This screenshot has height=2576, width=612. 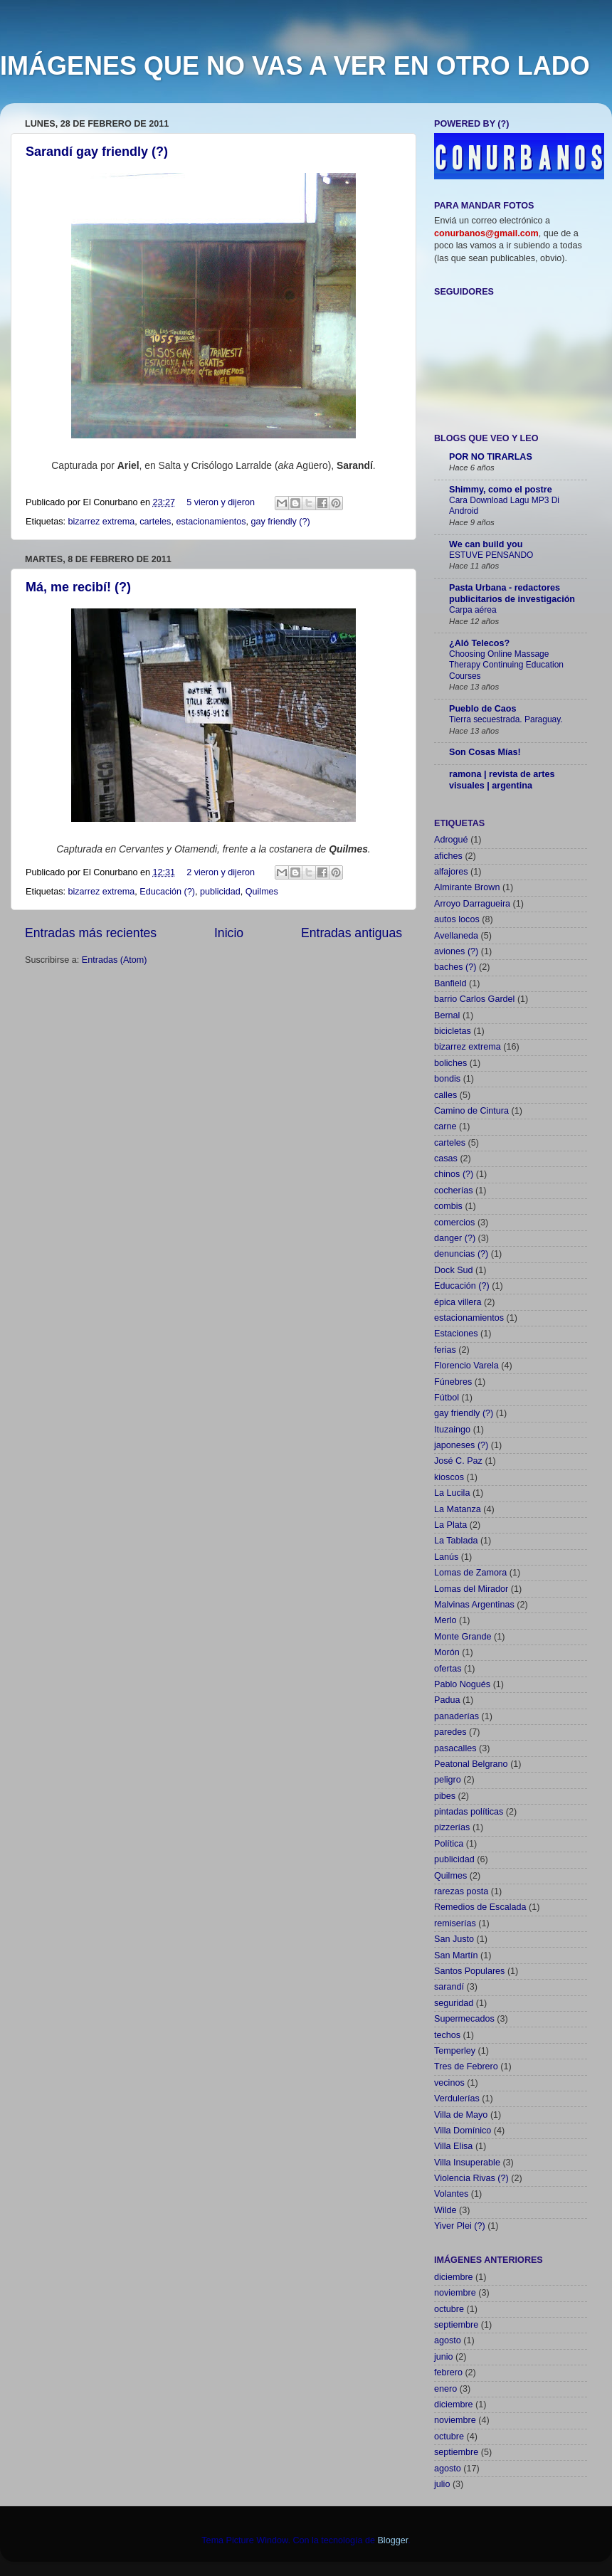 I want to click on alfajores, so click(x=451, y=872).